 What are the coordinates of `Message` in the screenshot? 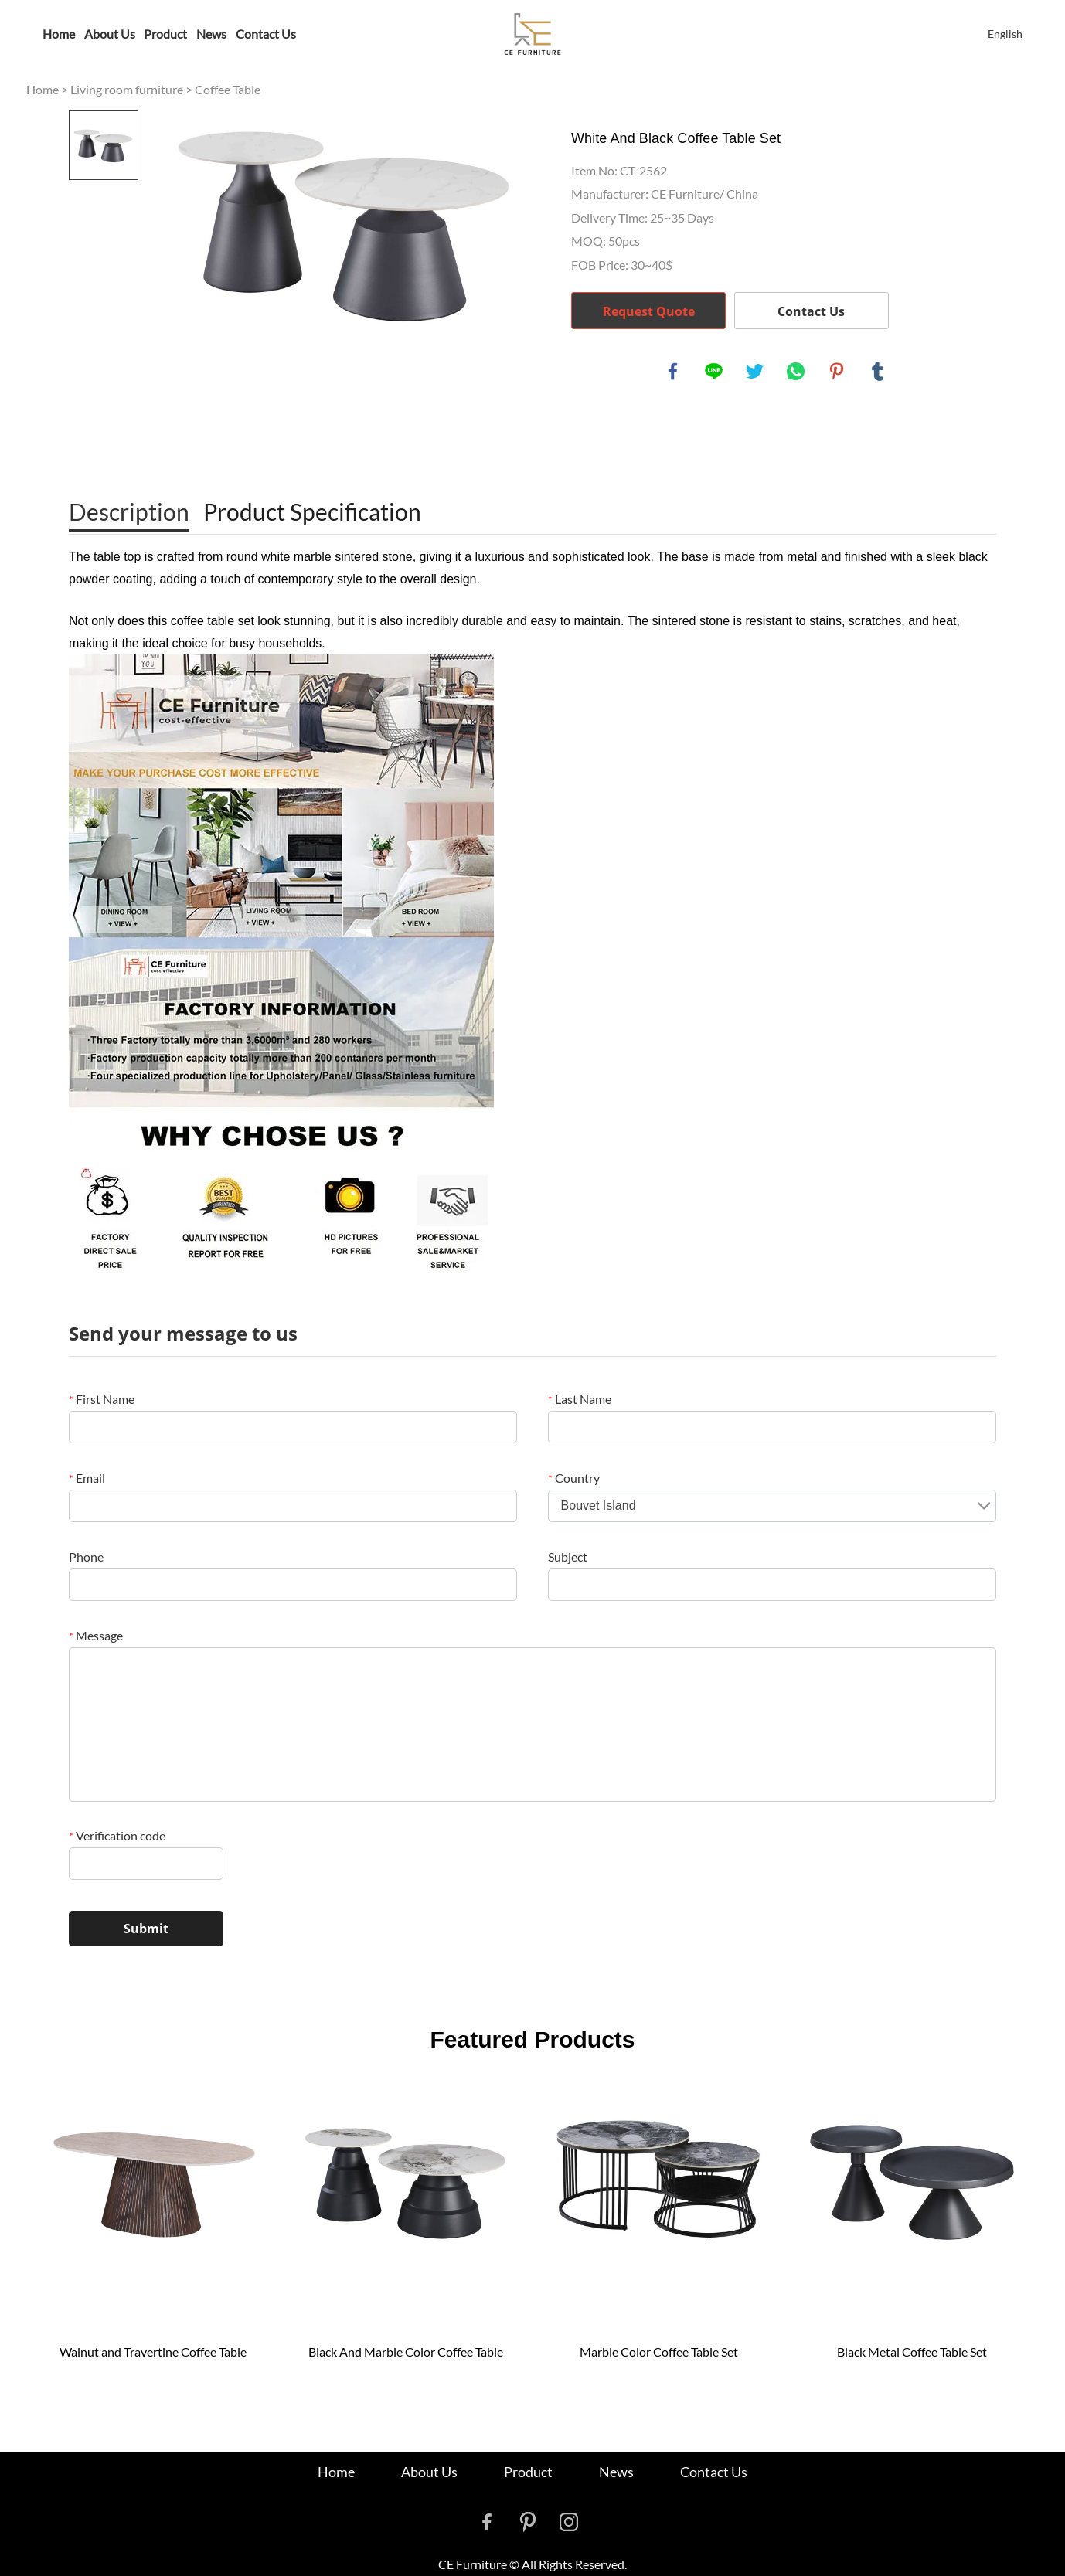 It's located at (96, 1635).